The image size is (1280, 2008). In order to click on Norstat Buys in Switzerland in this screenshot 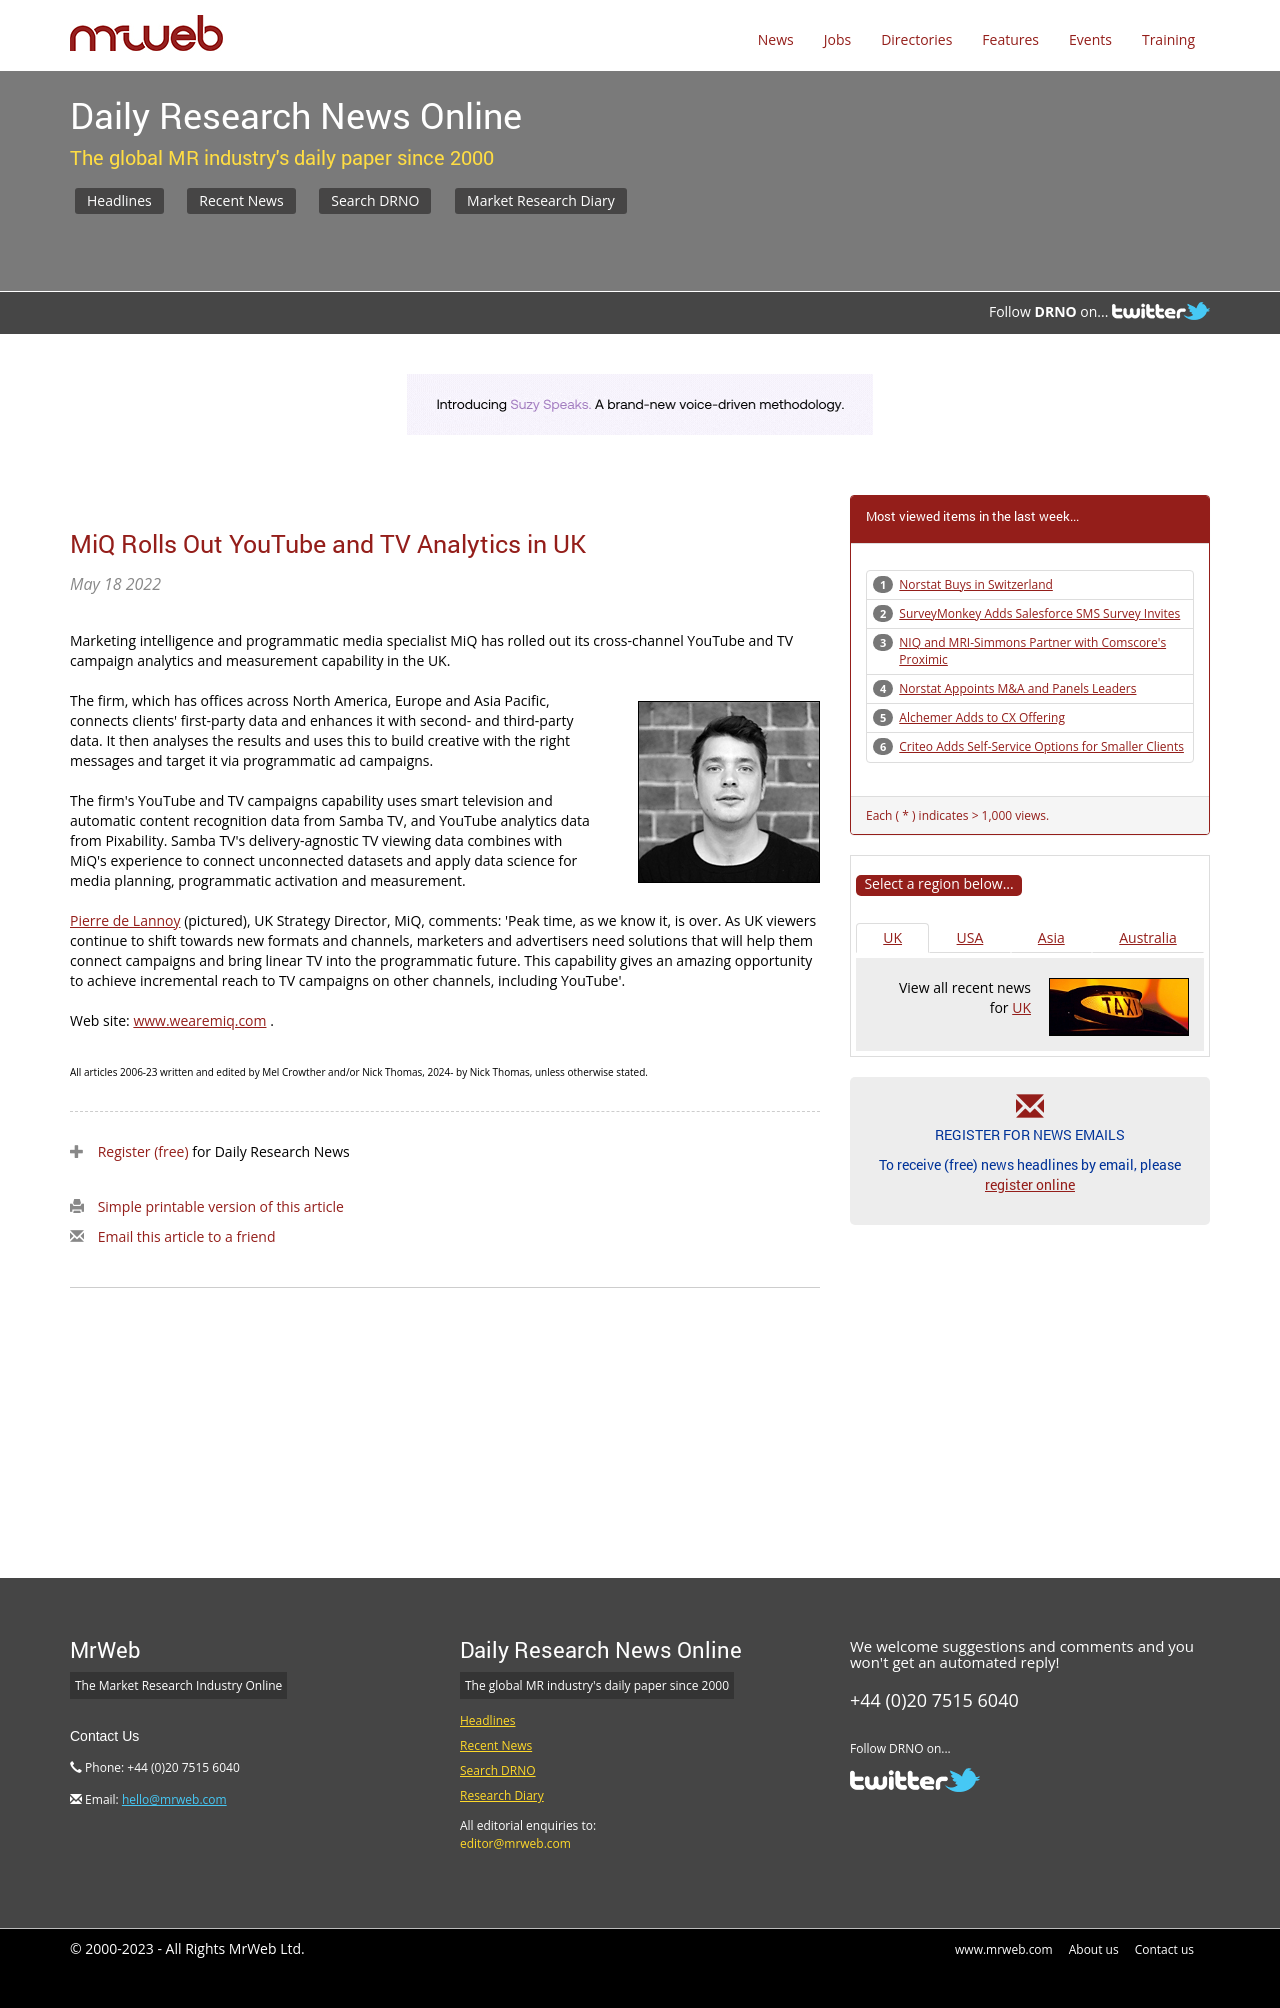, I will do `click(976, 584)`.